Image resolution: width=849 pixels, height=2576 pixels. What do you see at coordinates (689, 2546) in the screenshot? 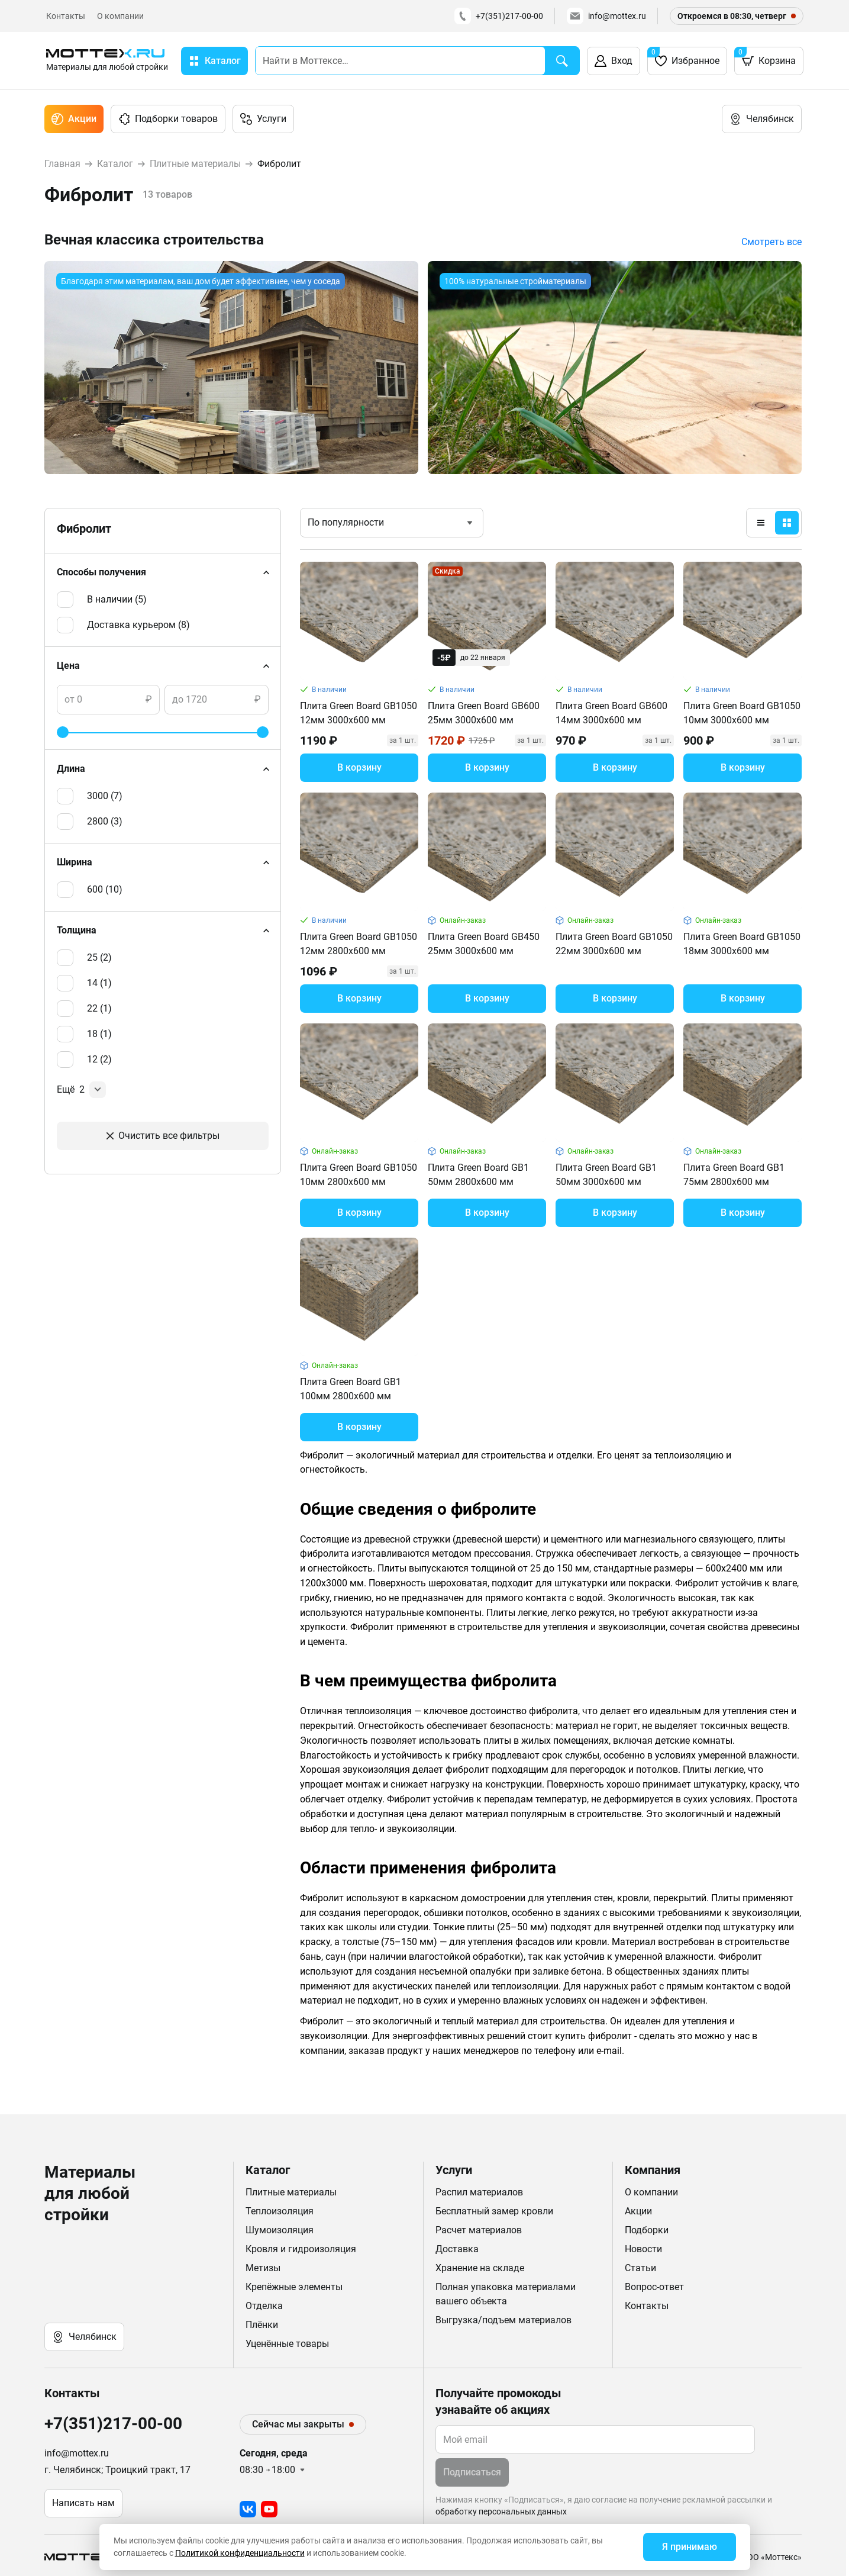
I see `Я принимаю` at bounding box center [689, 2546].